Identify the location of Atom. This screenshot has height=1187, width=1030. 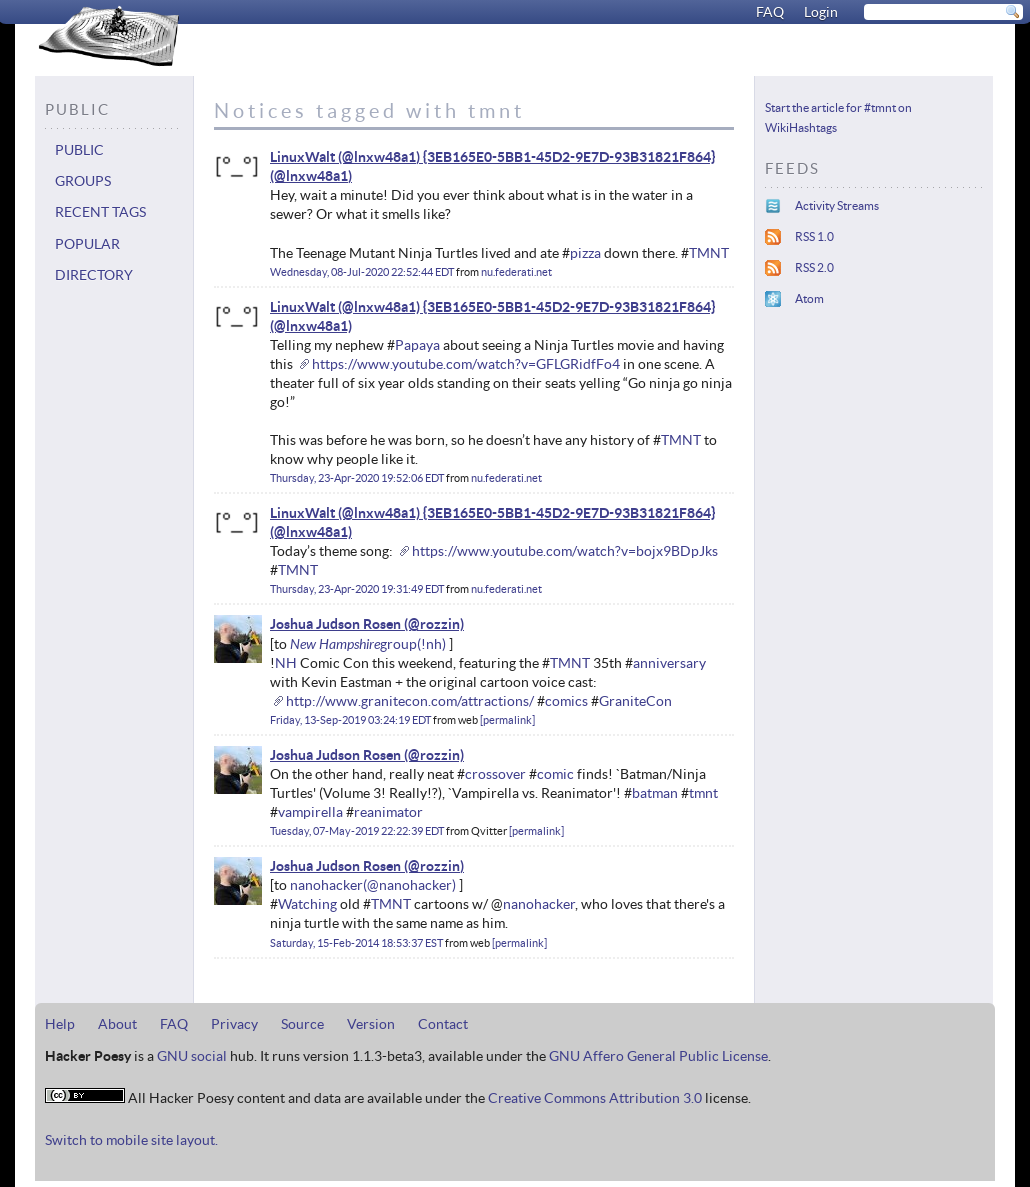
(809, 298).